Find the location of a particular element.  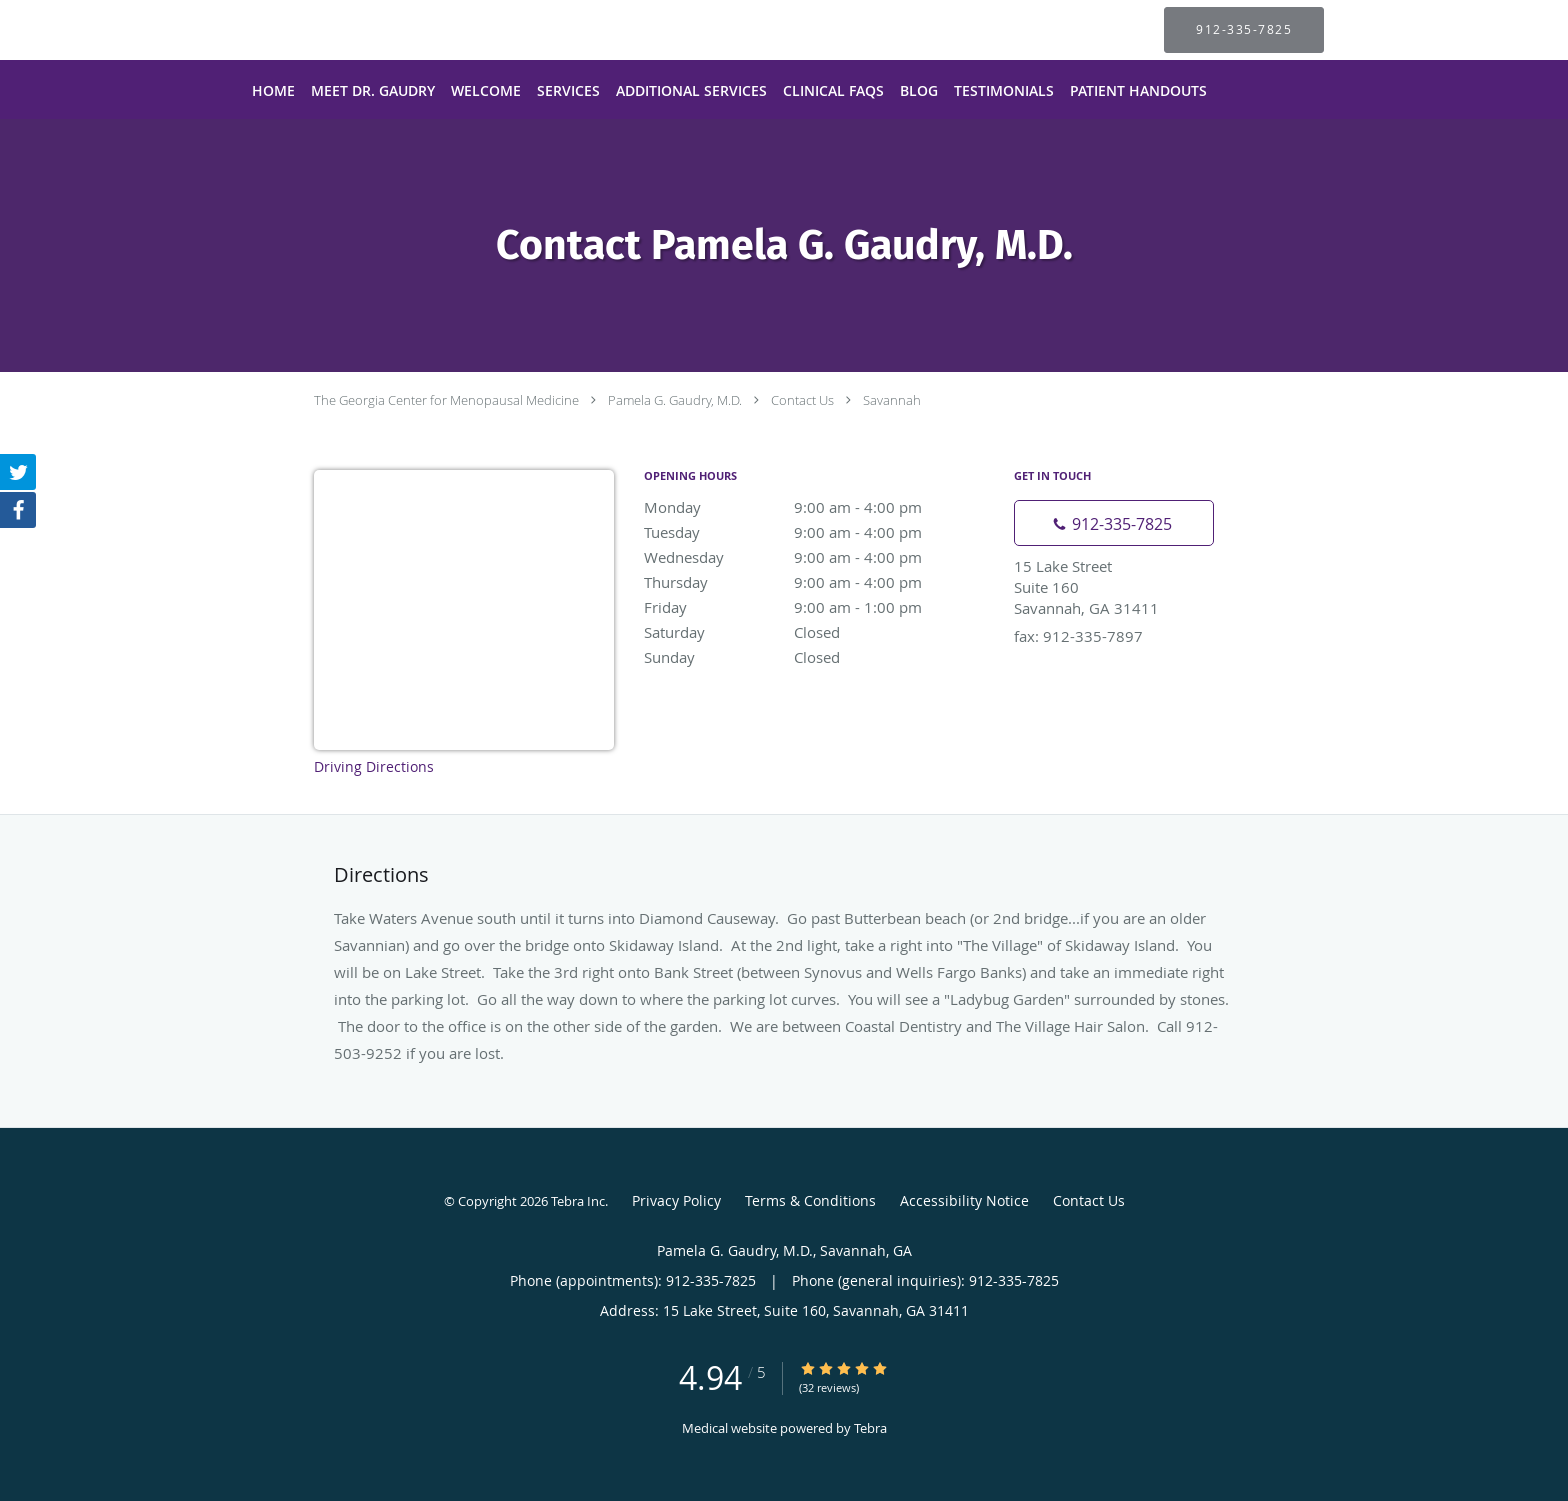

Terms & Conditions is located at coordinates (810, 1200).